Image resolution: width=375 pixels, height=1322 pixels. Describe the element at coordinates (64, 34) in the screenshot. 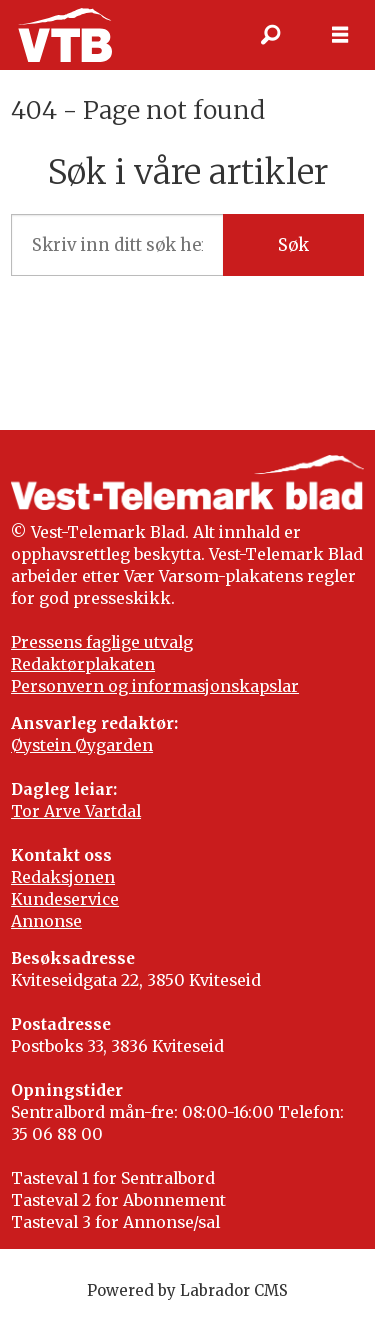

I see `[Gå til framside]` at that location.